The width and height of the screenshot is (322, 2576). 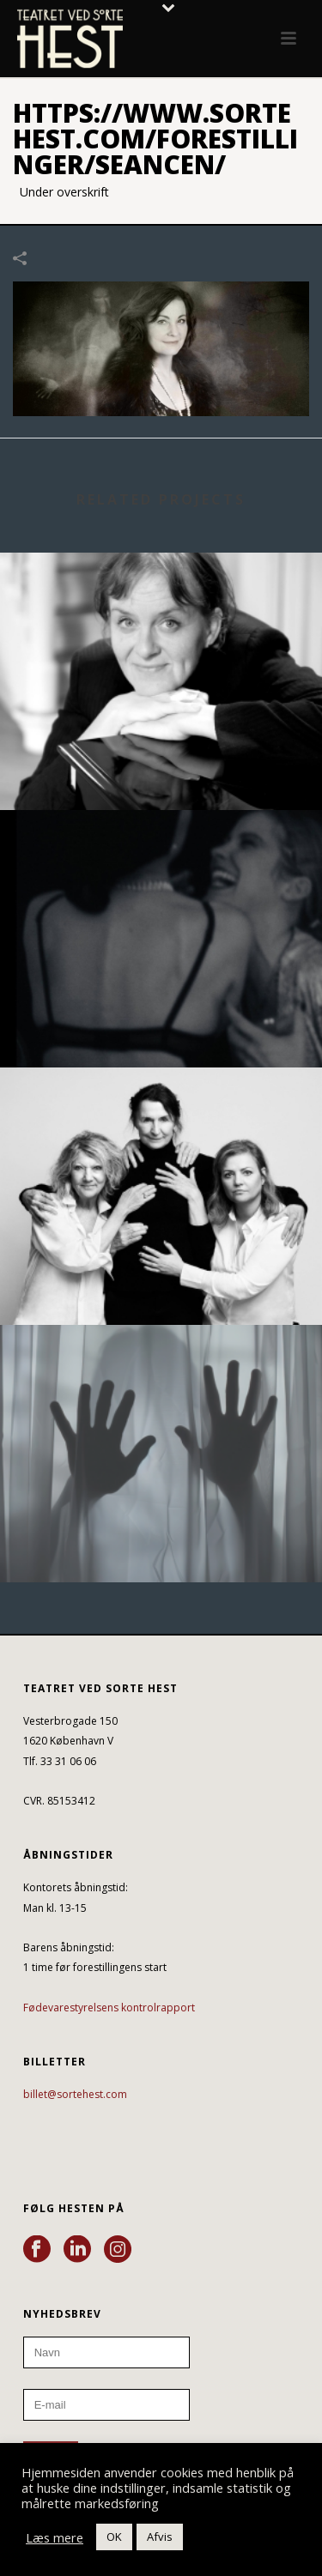 I want to click on OK [button], so click(x=114, y=2536).